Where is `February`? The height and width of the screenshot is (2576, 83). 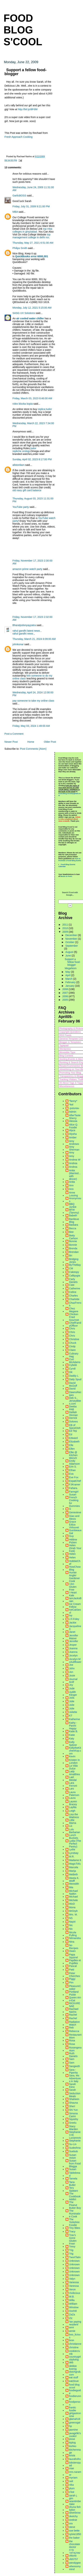 February is located at coordinates (70, 982).